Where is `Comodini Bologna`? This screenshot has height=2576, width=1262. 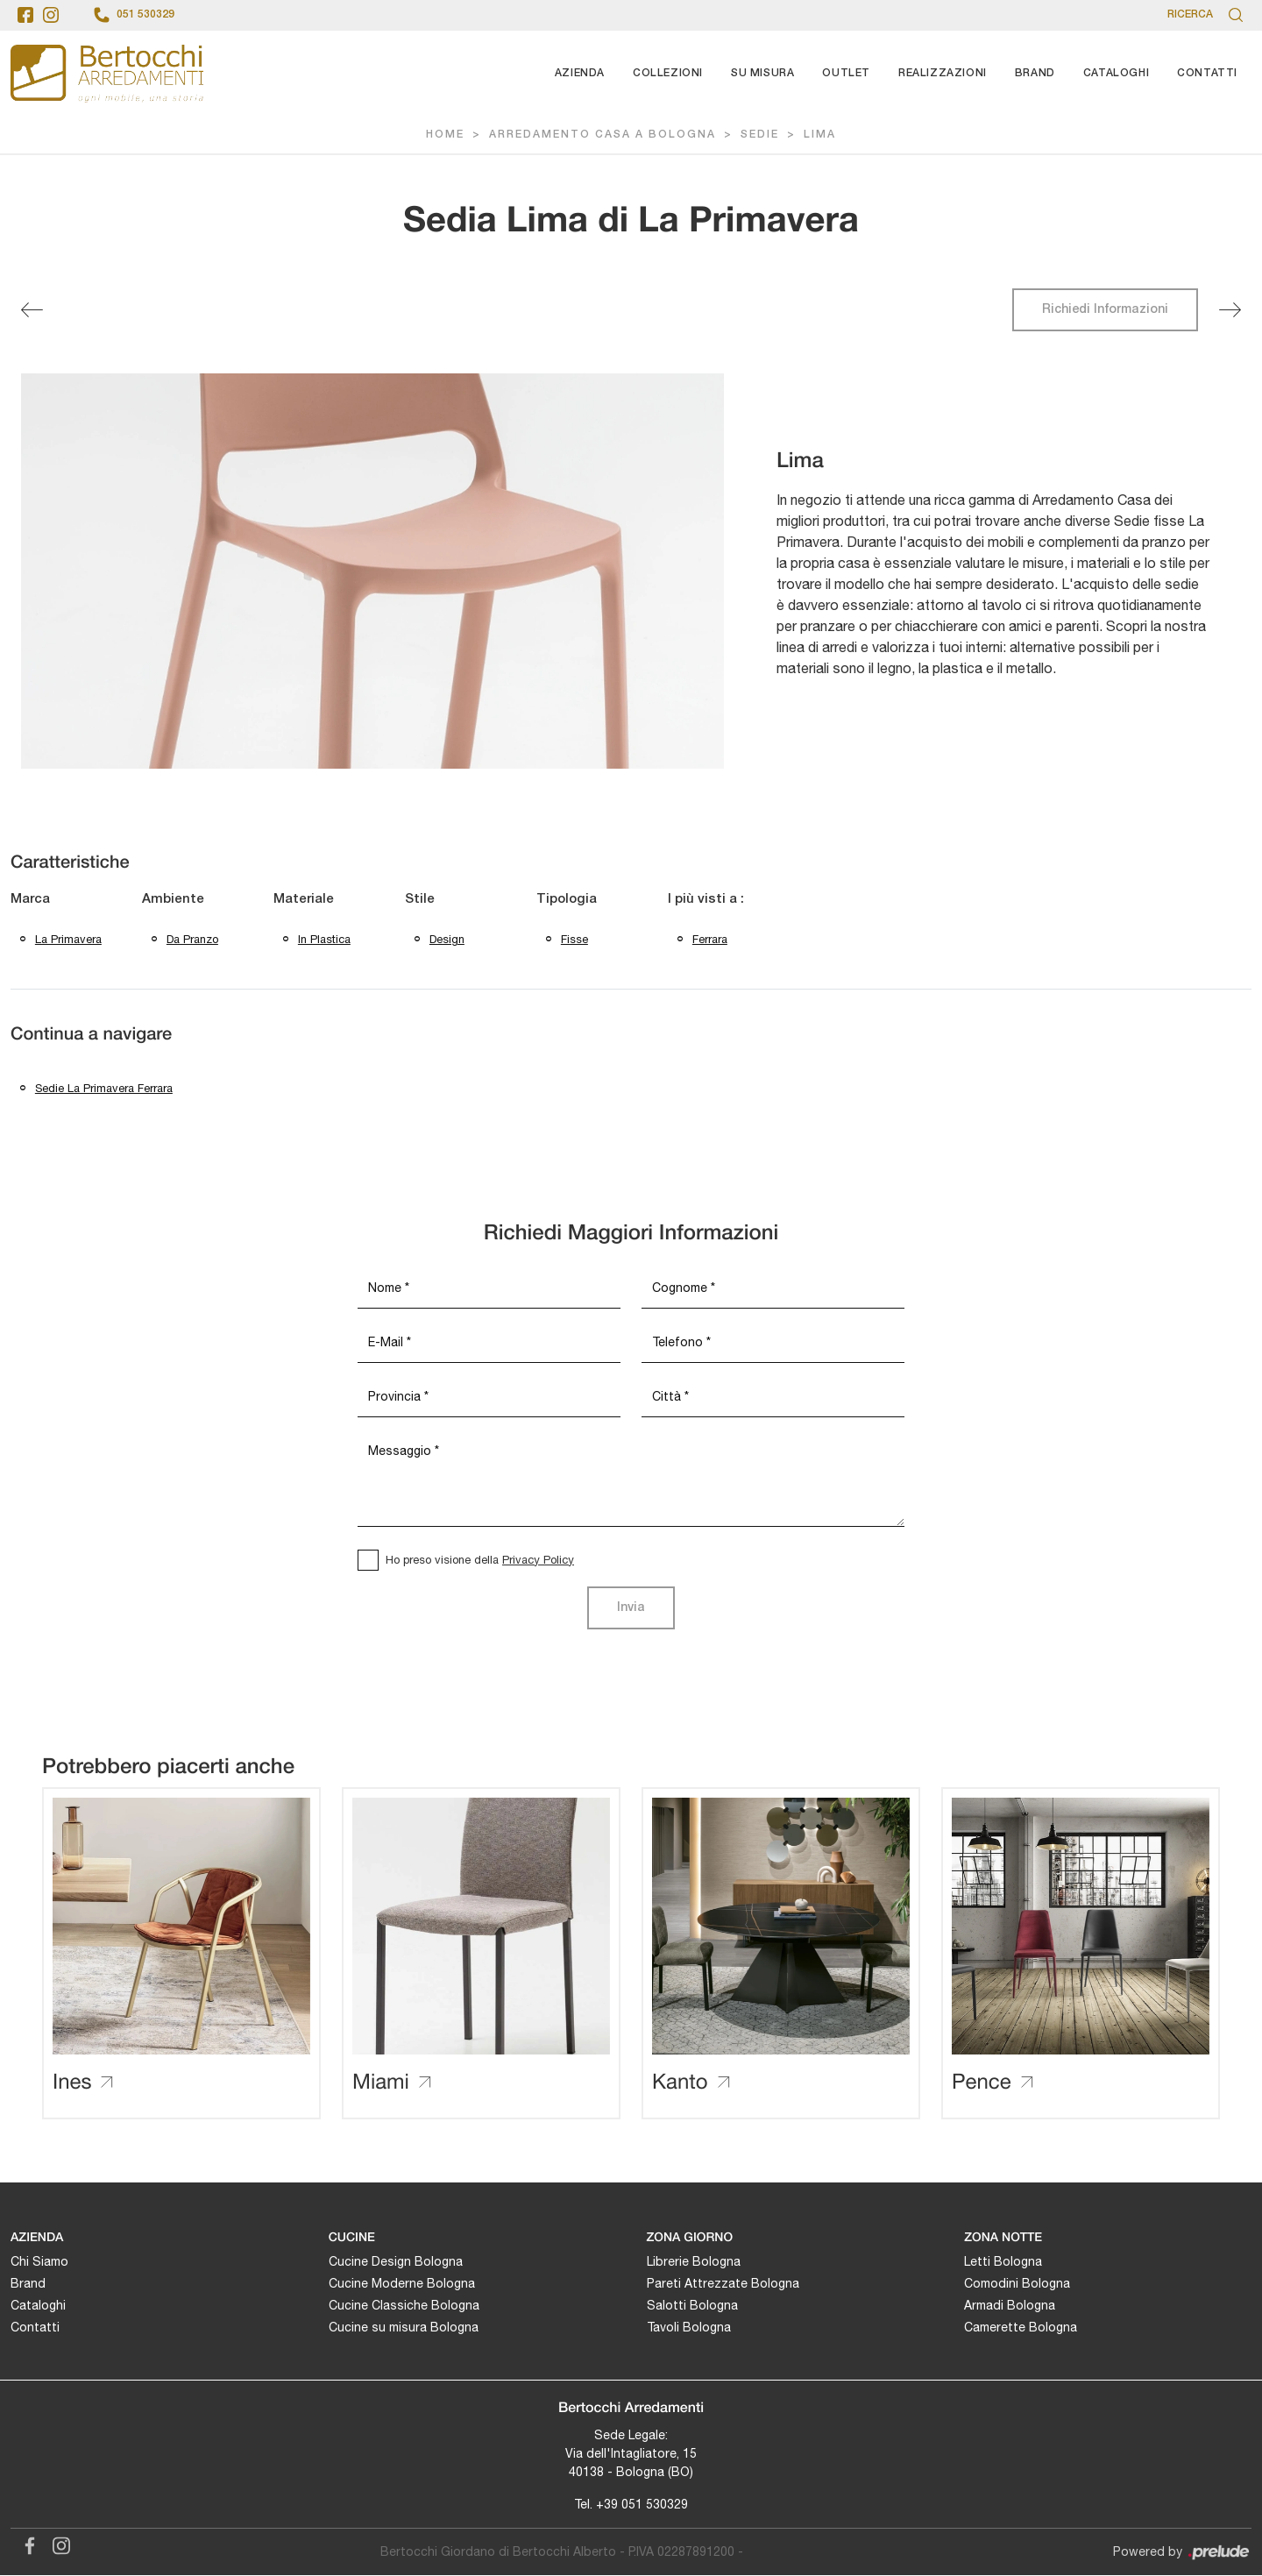
Comodini Bologna is located at coordinates (1017, 2285).